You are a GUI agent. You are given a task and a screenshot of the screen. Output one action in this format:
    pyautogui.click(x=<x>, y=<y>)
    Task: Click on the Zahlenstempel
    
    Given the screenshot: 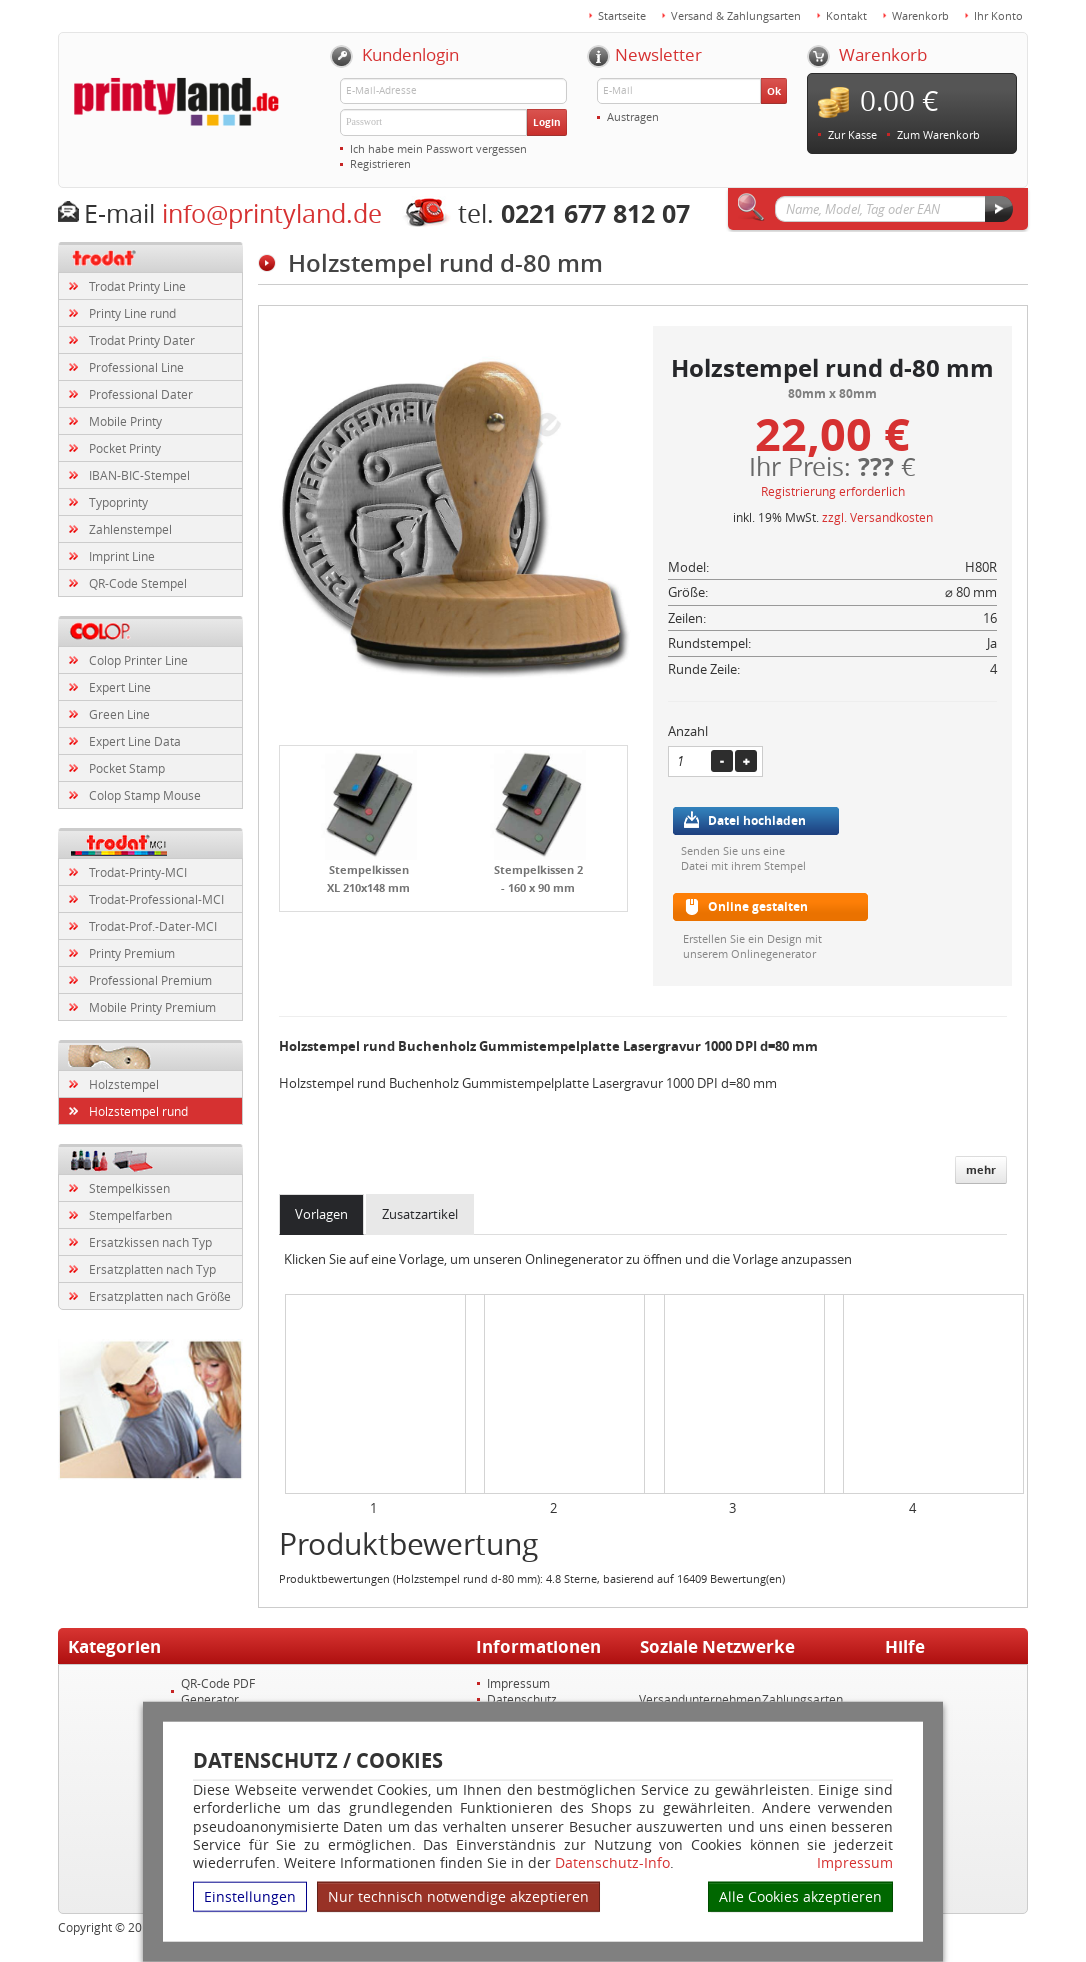 What is the action you would take?
    pyautogui.click(x=130, y=529)
    